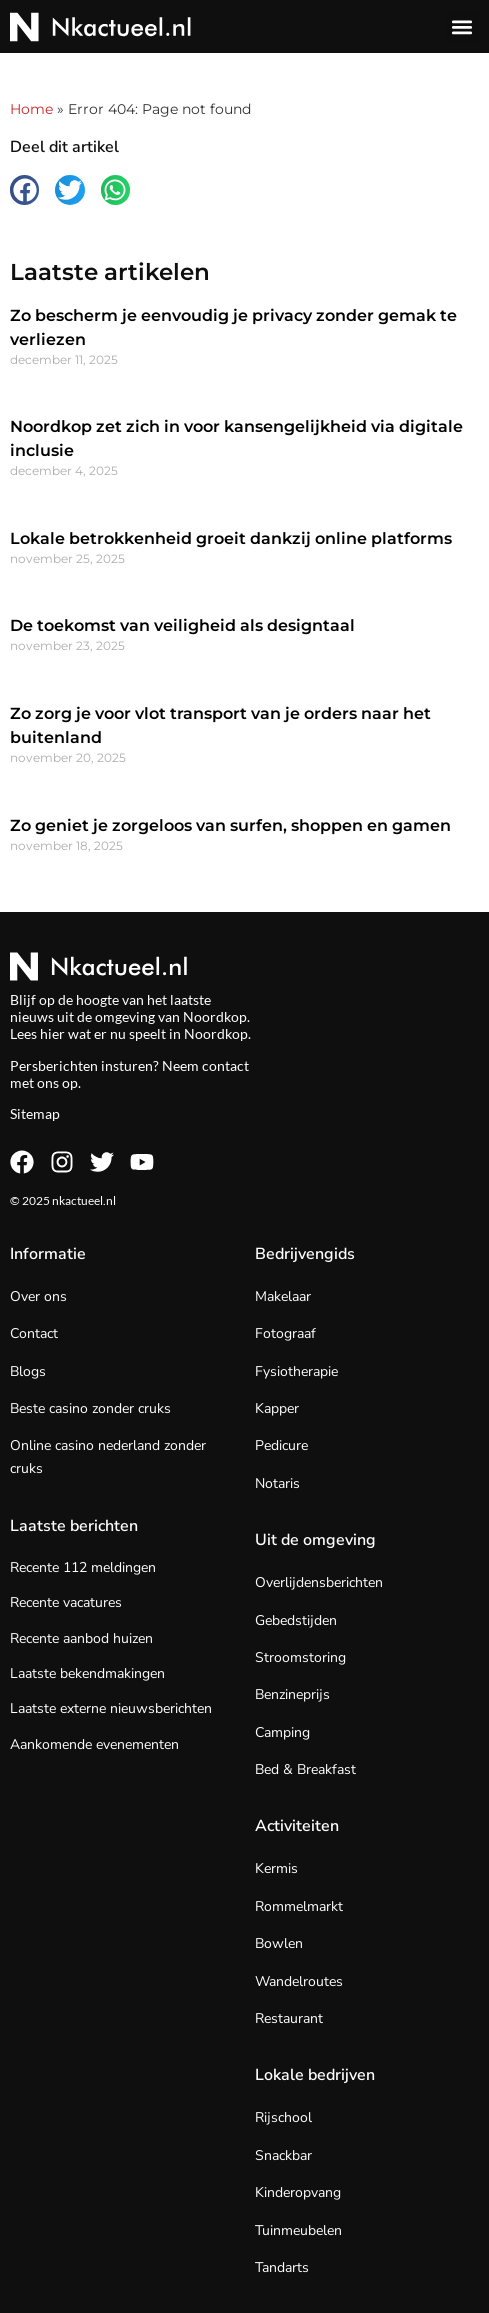 This screenshot has height=2313, width=489. Describe the element at coordinates (225, 1065) in the screenshot. I see `contact` at that location.